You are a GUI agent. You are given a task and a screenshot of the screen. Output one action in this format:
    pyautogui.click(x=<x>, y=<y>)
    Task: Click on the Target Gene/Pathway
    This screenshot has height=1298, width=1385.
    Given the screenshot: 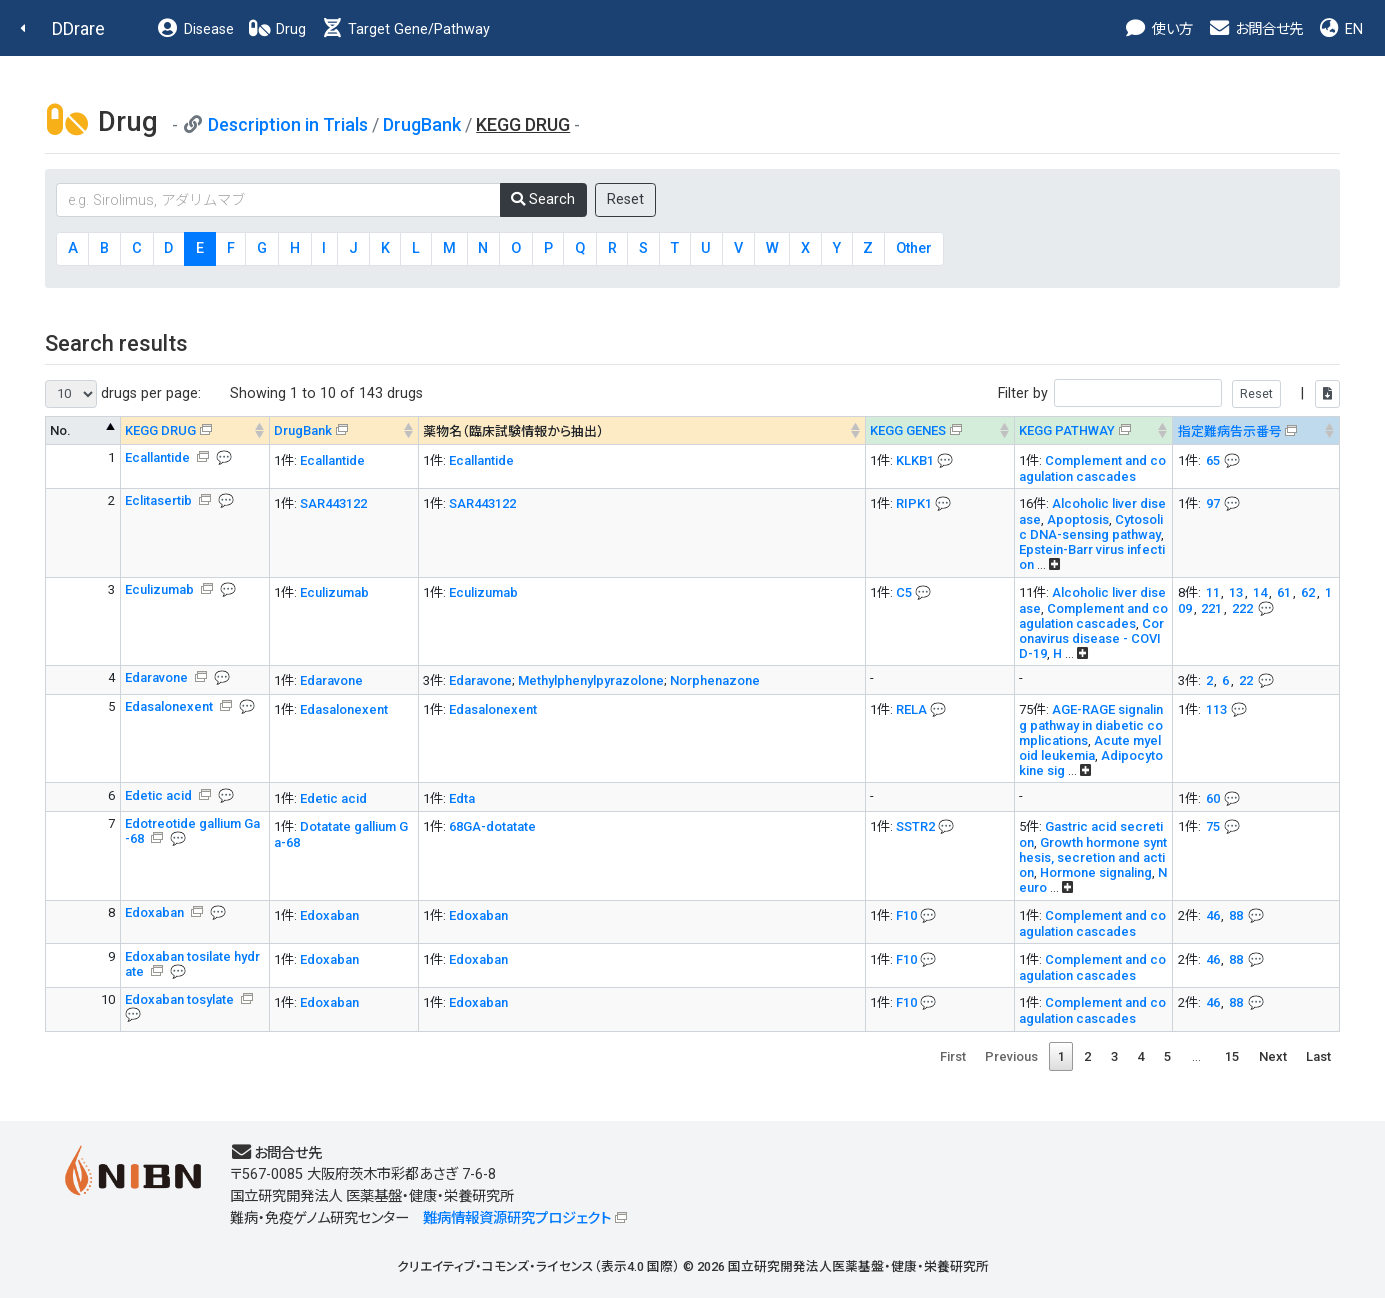 What is the action you would take?
    pyautogui.click(x=405, y=29)
    